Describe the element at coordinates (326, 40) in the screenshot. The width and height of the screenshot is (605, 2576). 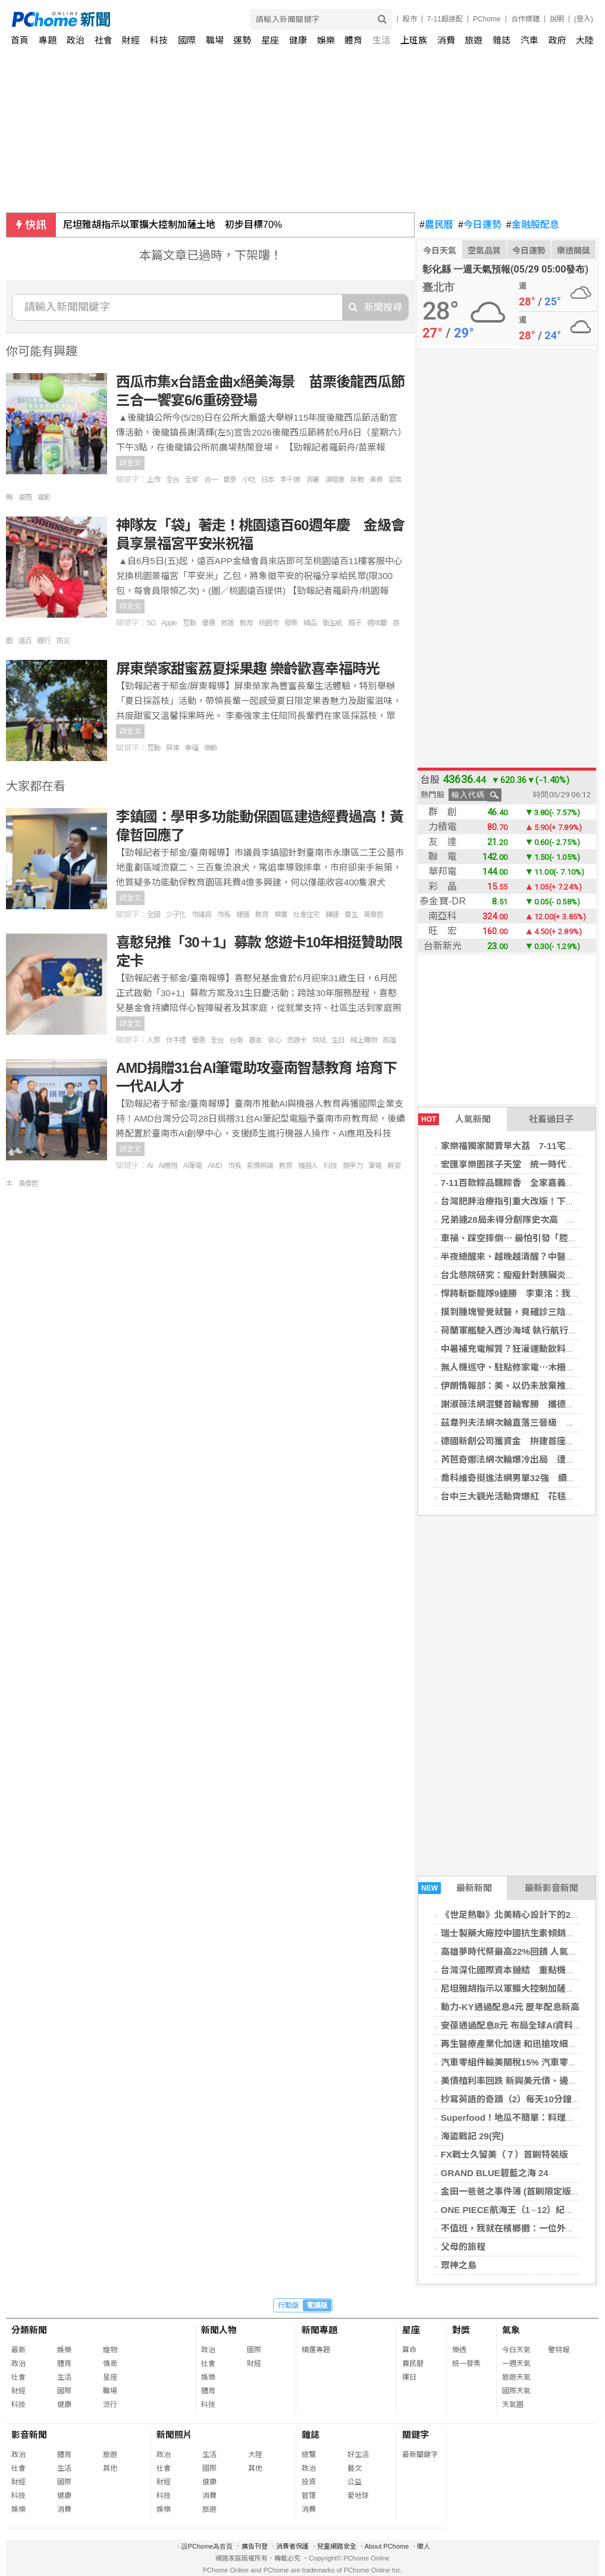
I see `娛樂` at that location.